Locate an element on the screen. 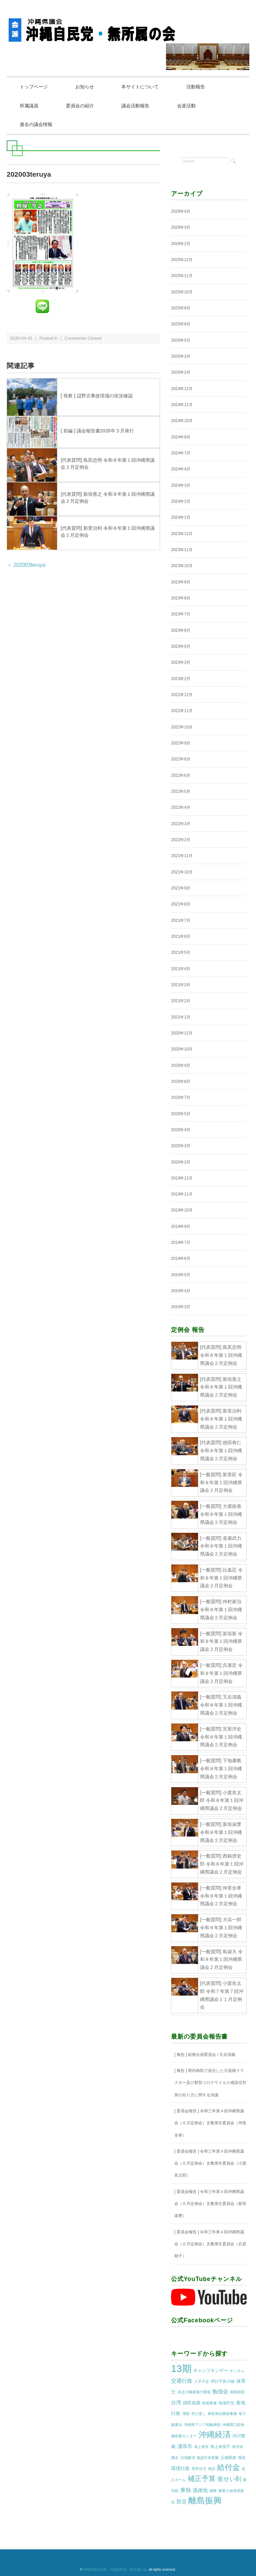 The width and height of the screenshot is (256, 2576). 2020年5月 is located at coordinates (180, 1114).